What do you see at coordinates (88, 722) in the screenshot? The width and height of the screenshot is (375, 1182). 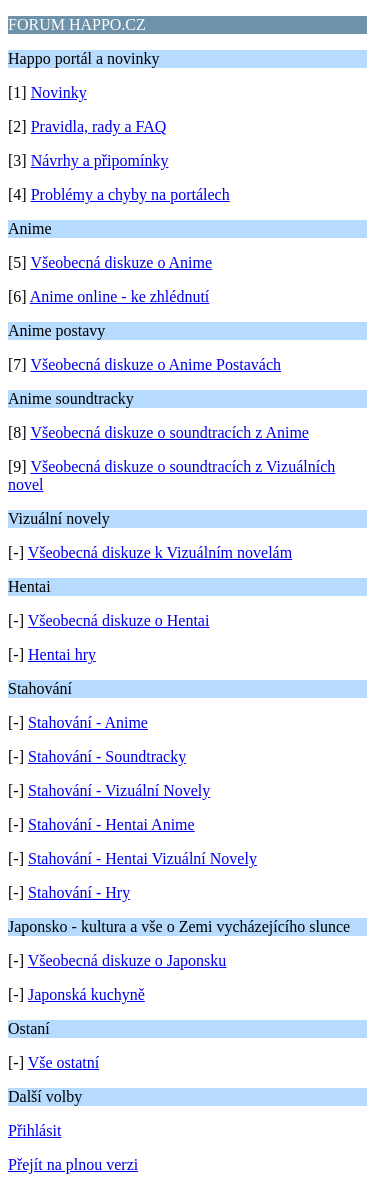 I see `Stahování - Anime` at bounding box center [88, 722].